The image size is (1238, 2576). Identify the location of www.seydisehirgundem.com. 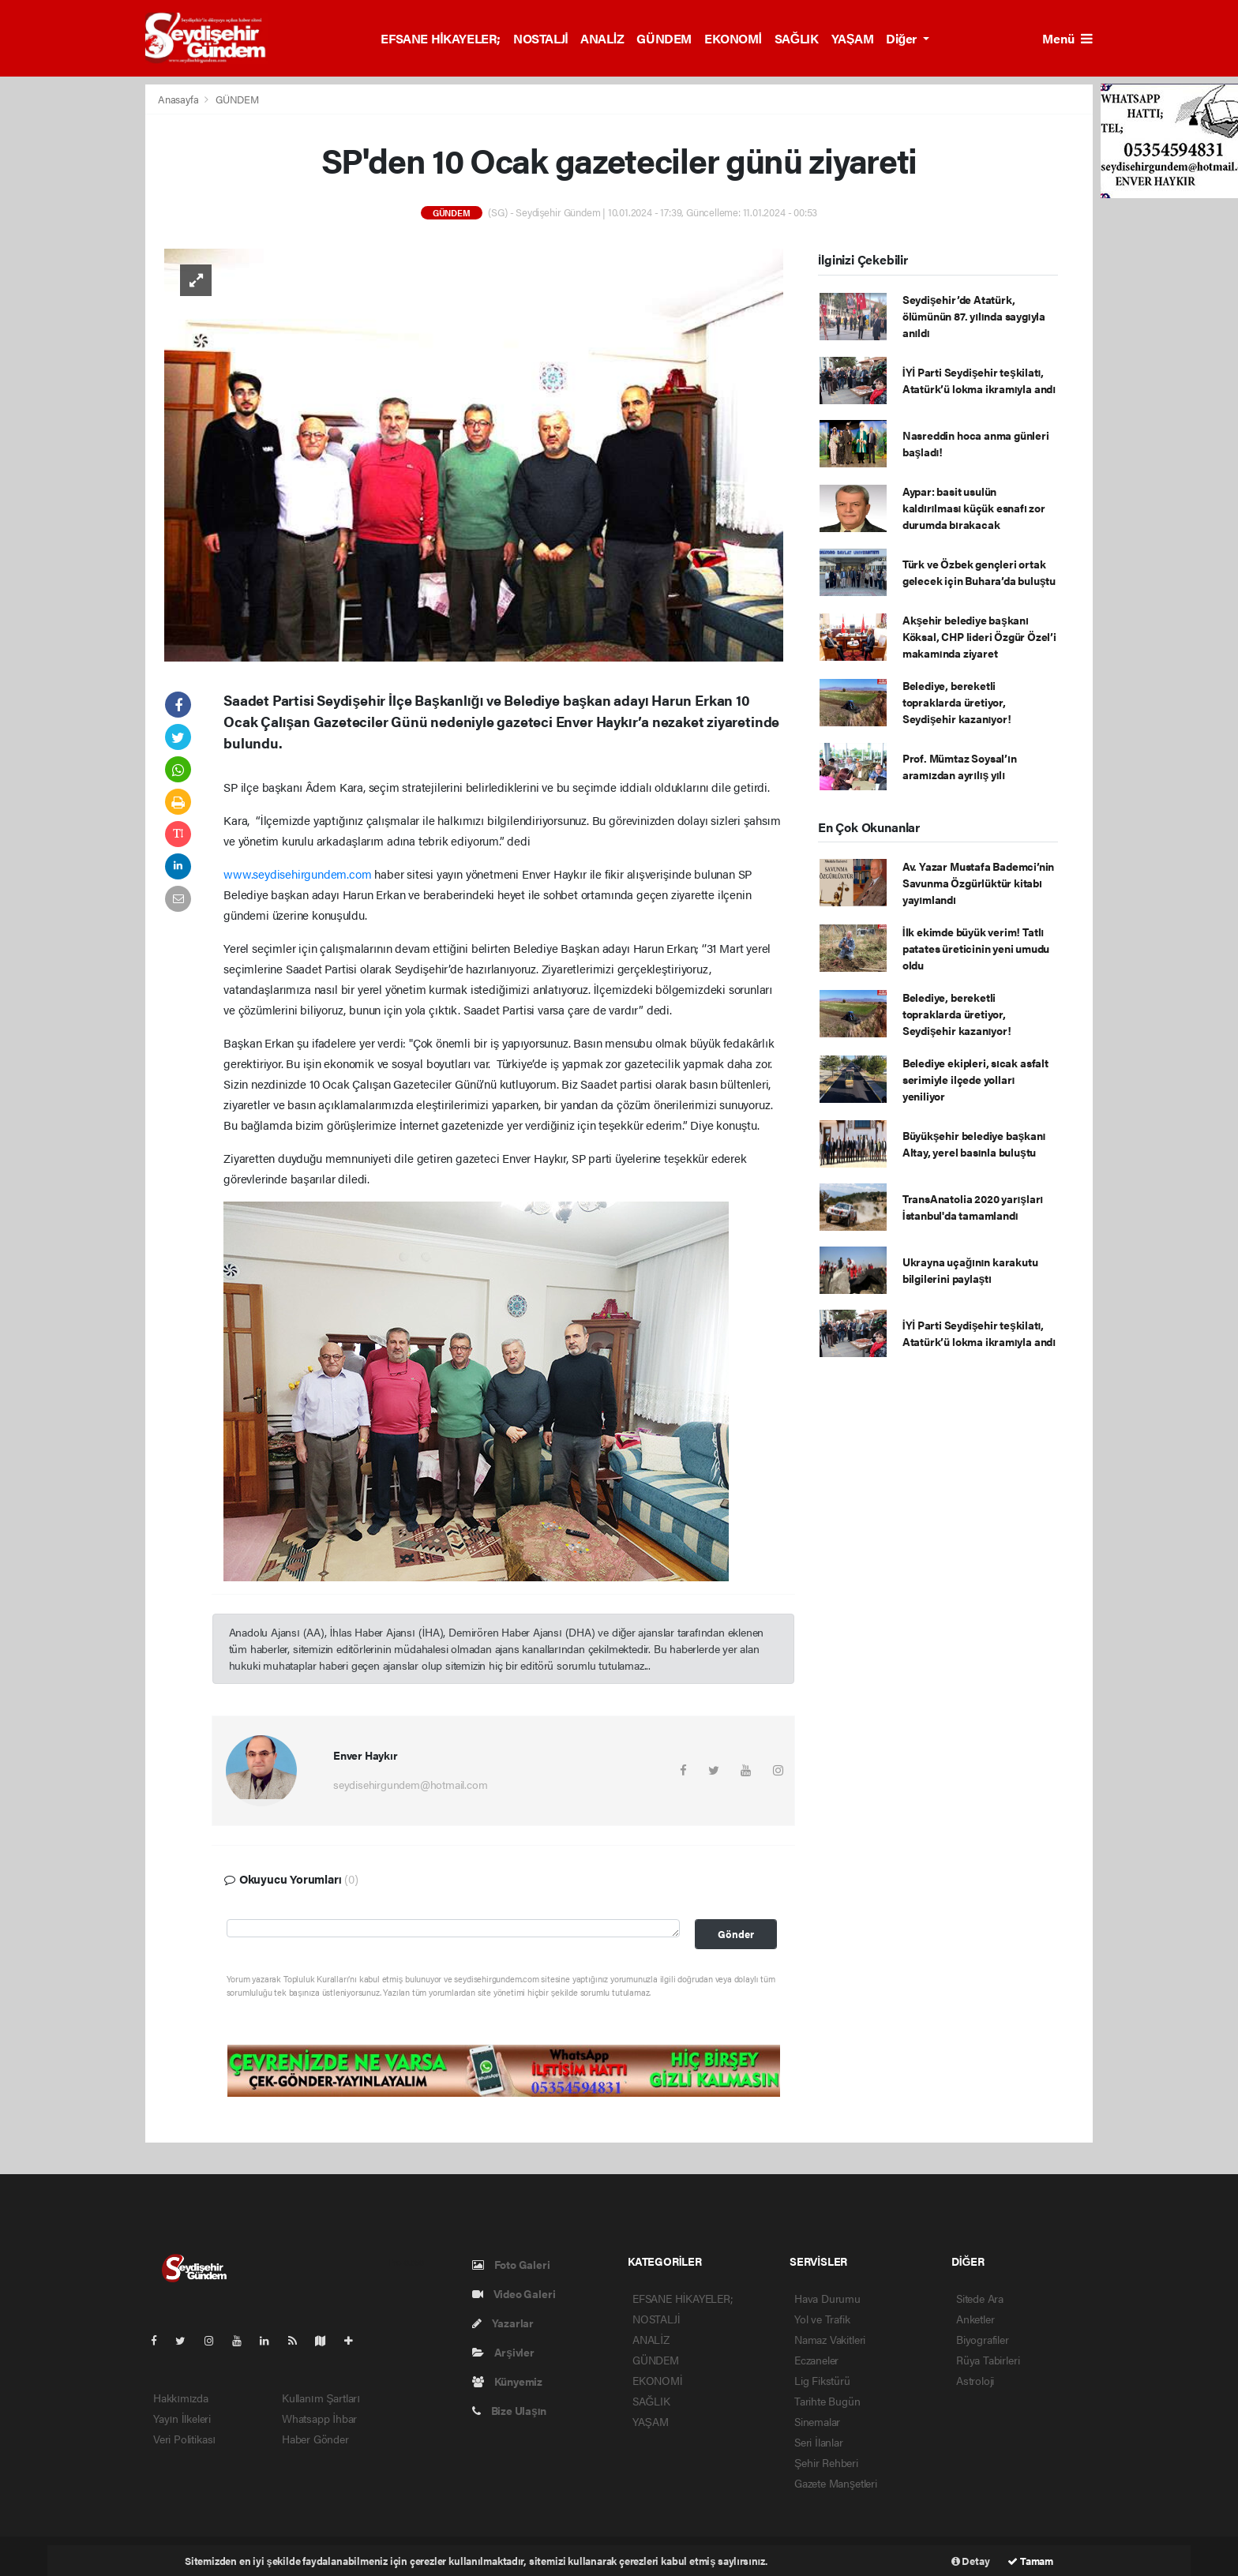
(297, 873).